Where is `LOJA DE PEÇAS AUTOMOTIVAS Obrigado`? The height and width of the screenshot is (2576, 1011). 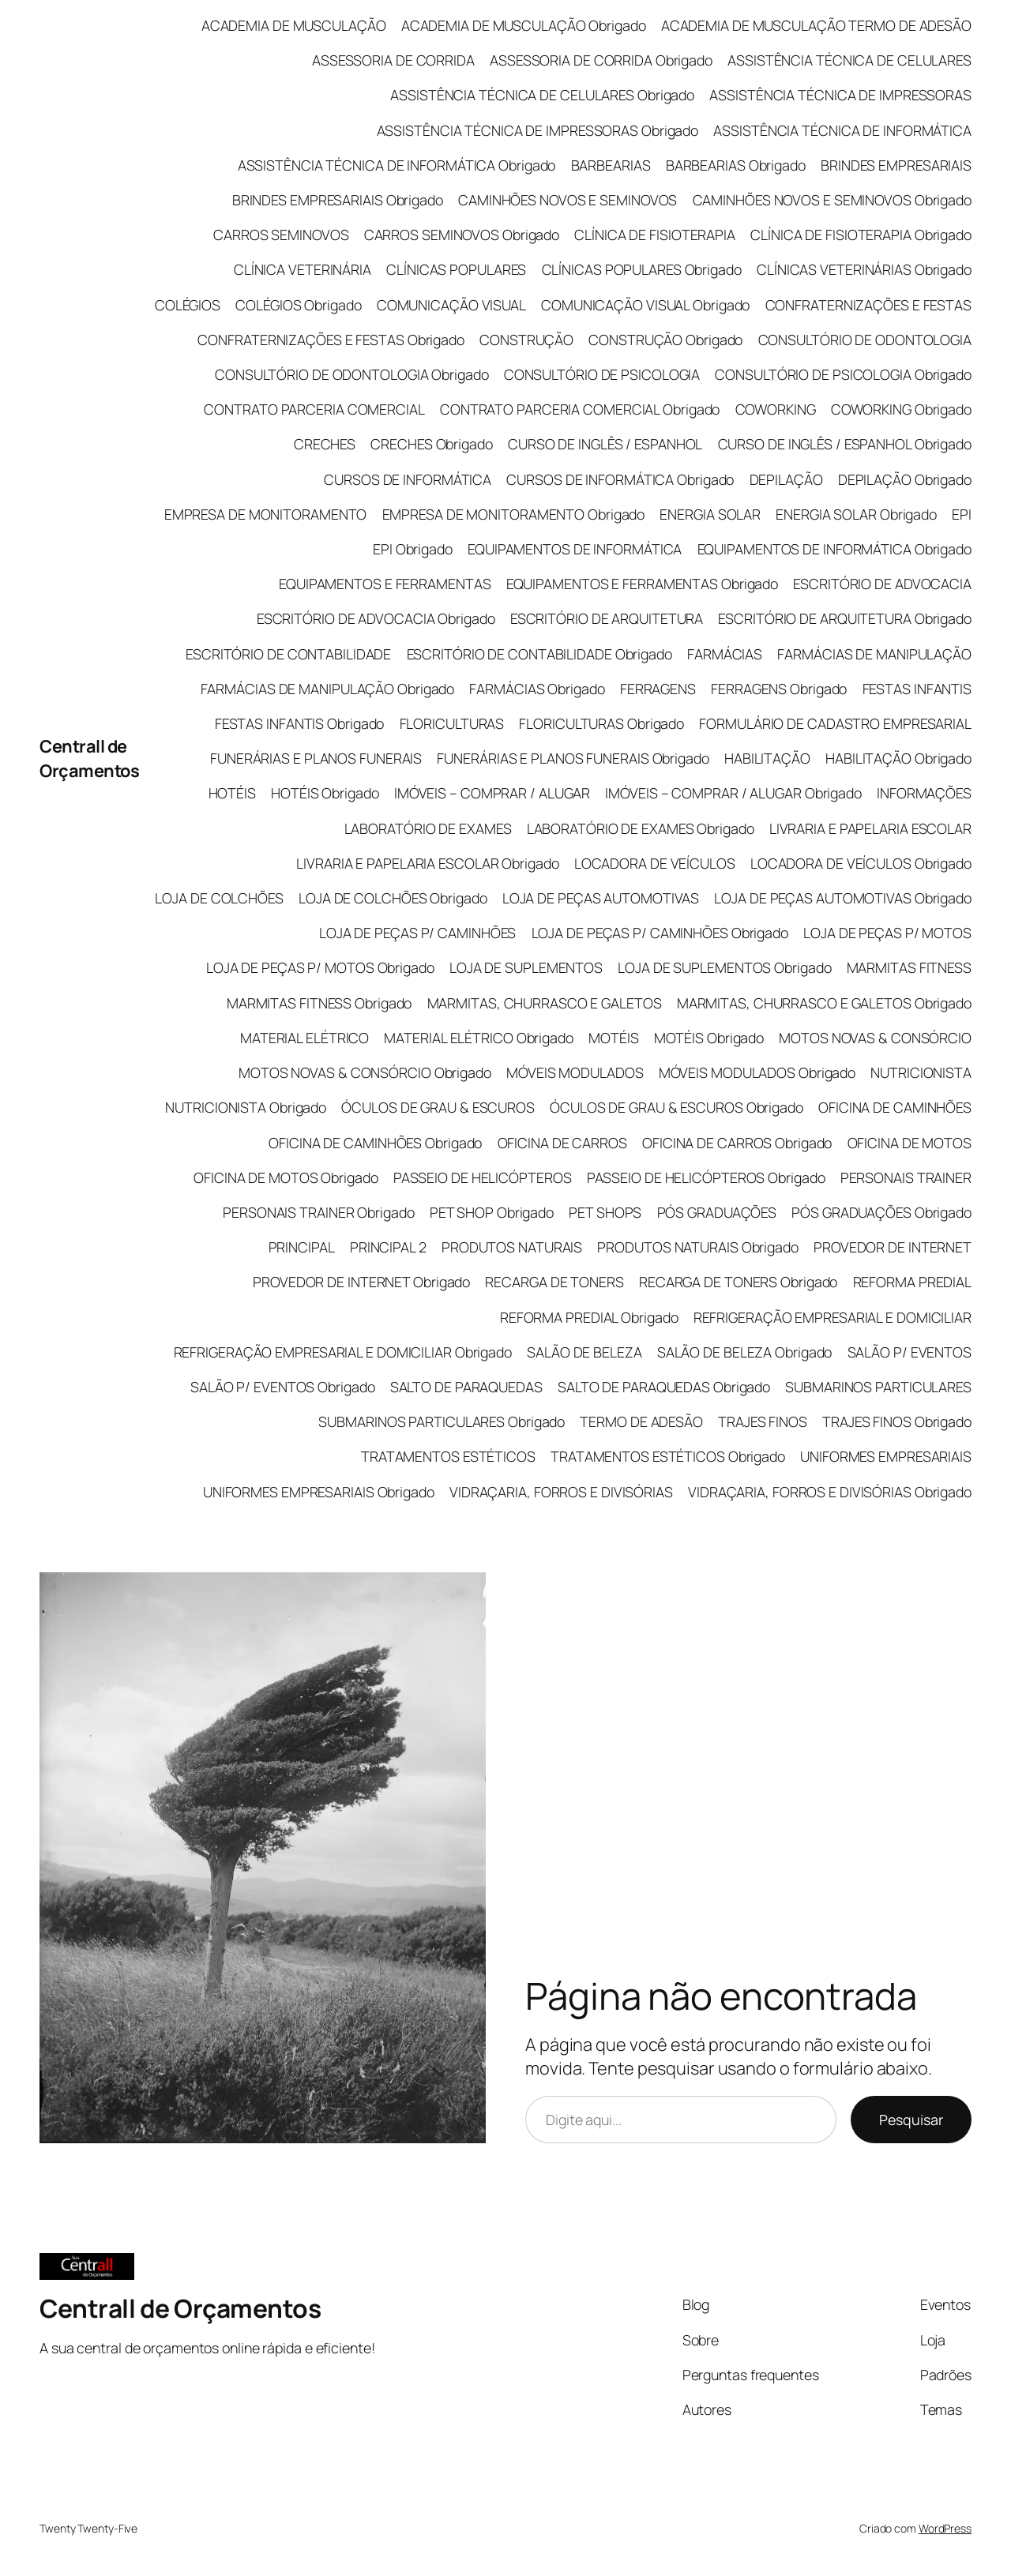
LOJA DE PEÇAS AUTOMOTIVAS Obrigado is located at coordinates (843, 897).